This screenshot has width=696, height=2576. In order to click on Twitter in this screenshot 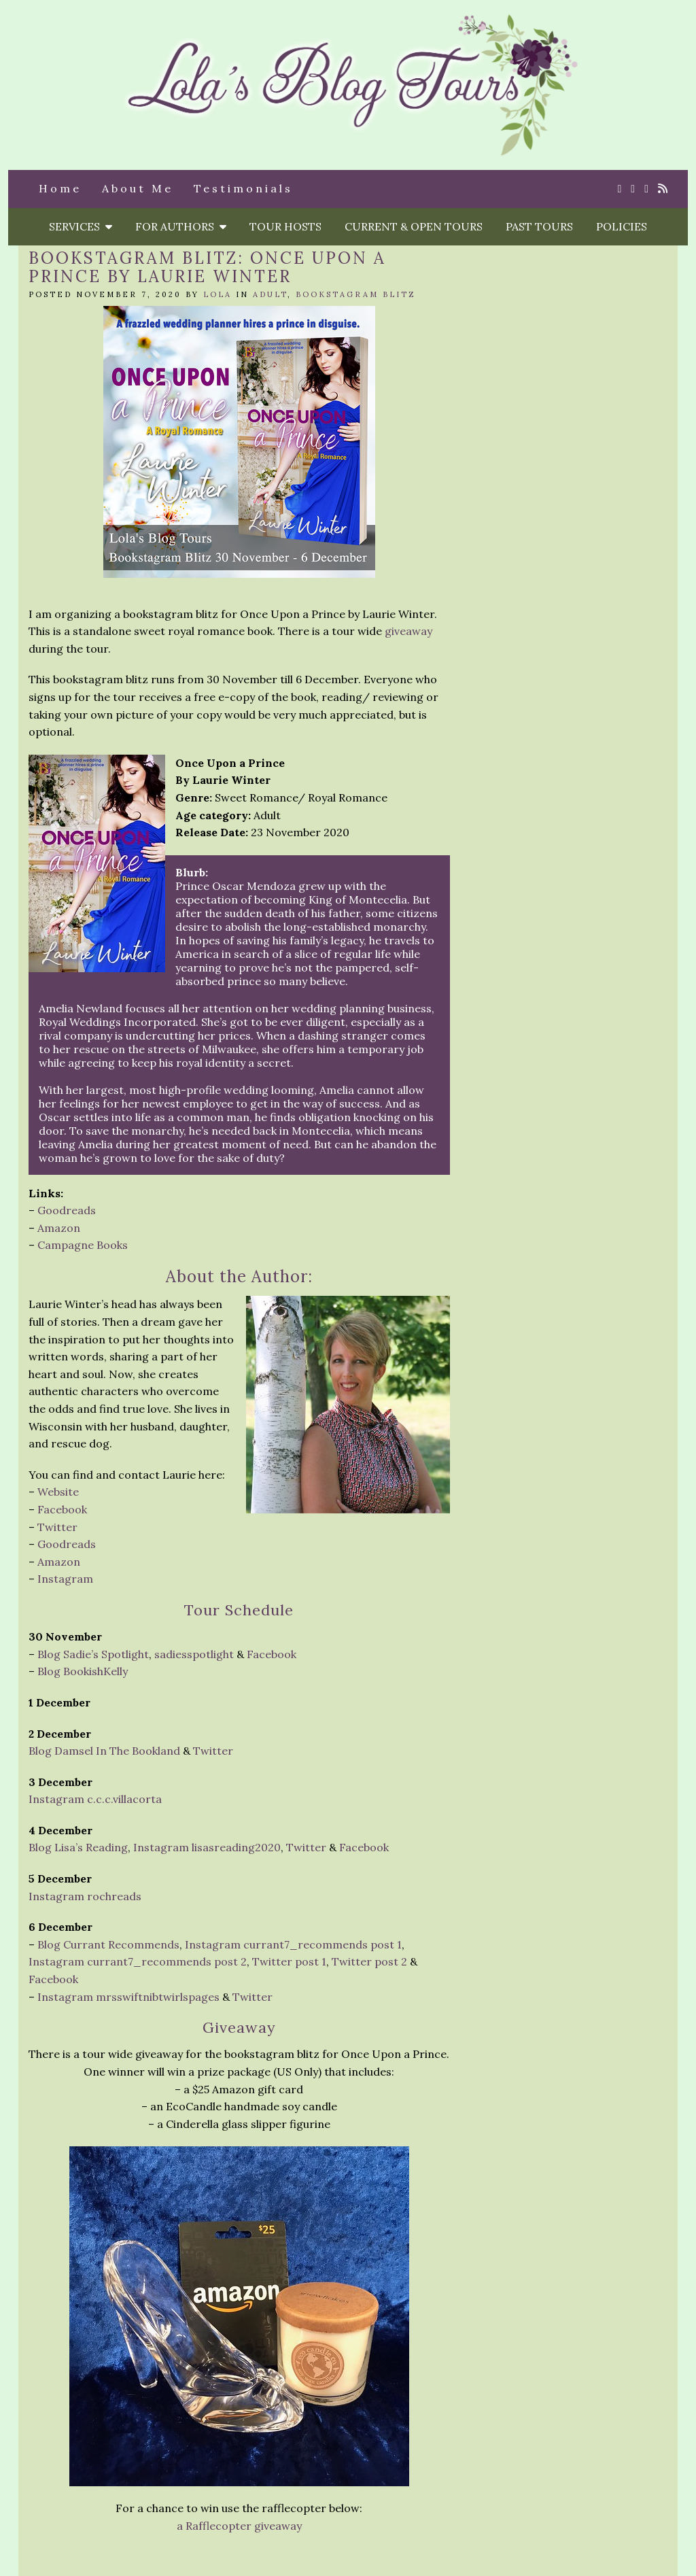, I will do `click(57, 1527)`.